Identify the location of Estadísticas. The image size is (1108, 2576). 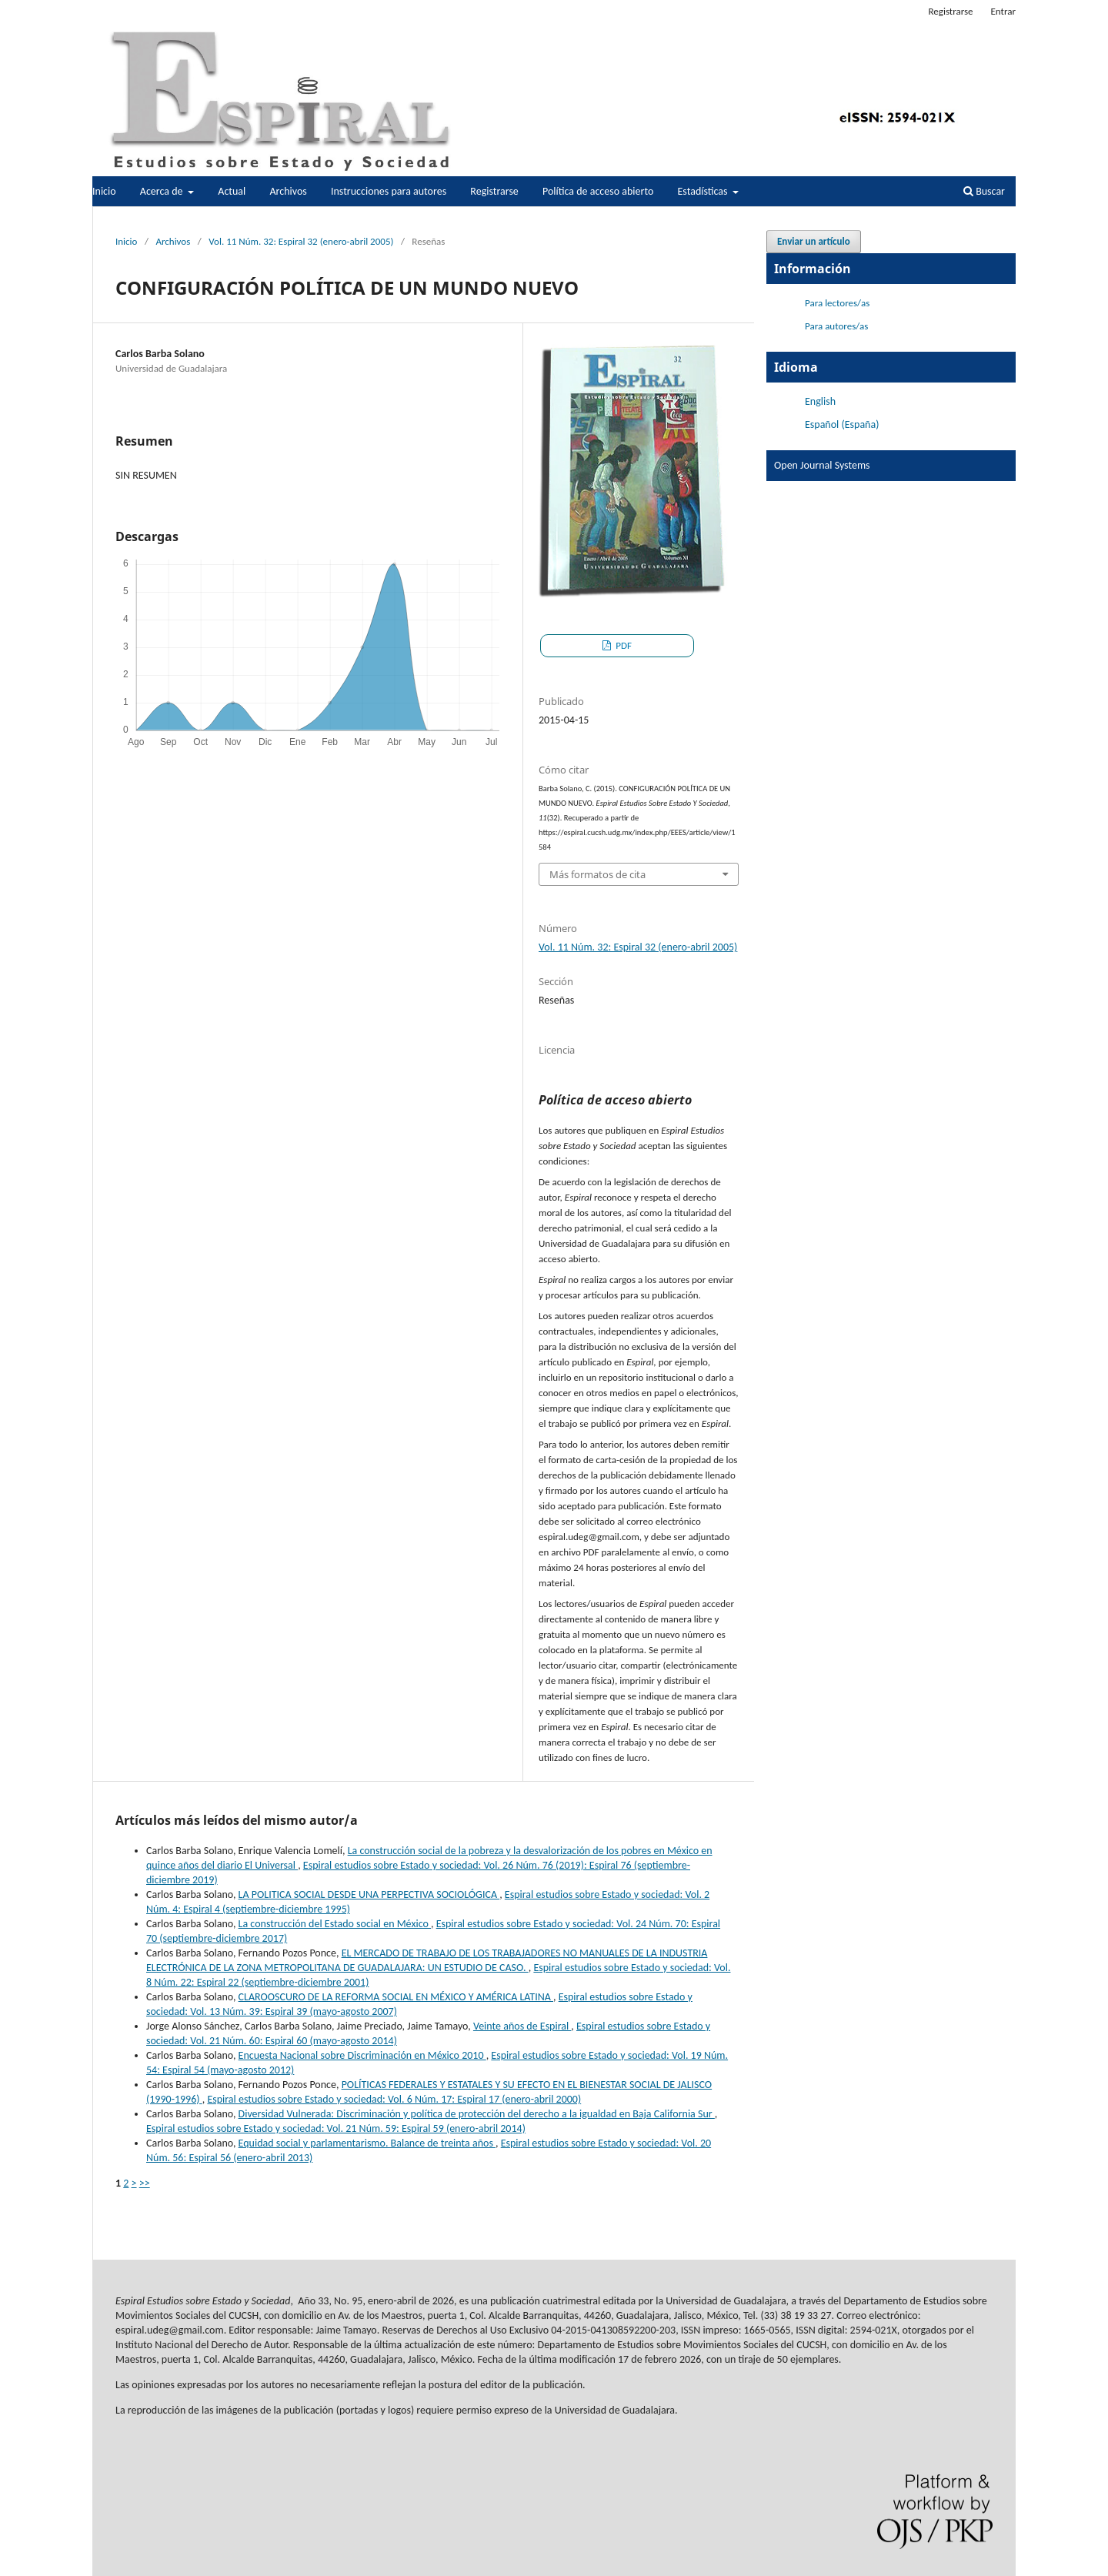
(704, 191).